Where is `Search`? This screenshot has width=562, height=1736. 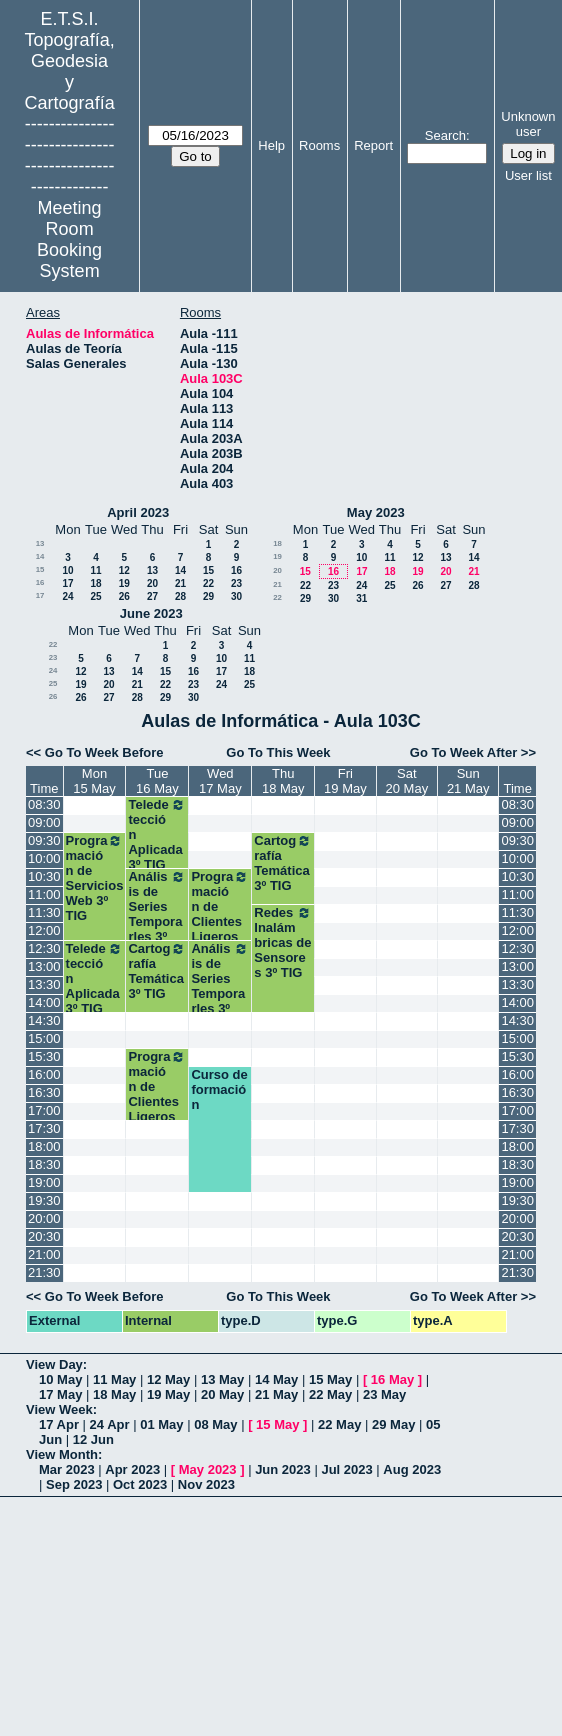 Search is located at coordinates (445, 135).